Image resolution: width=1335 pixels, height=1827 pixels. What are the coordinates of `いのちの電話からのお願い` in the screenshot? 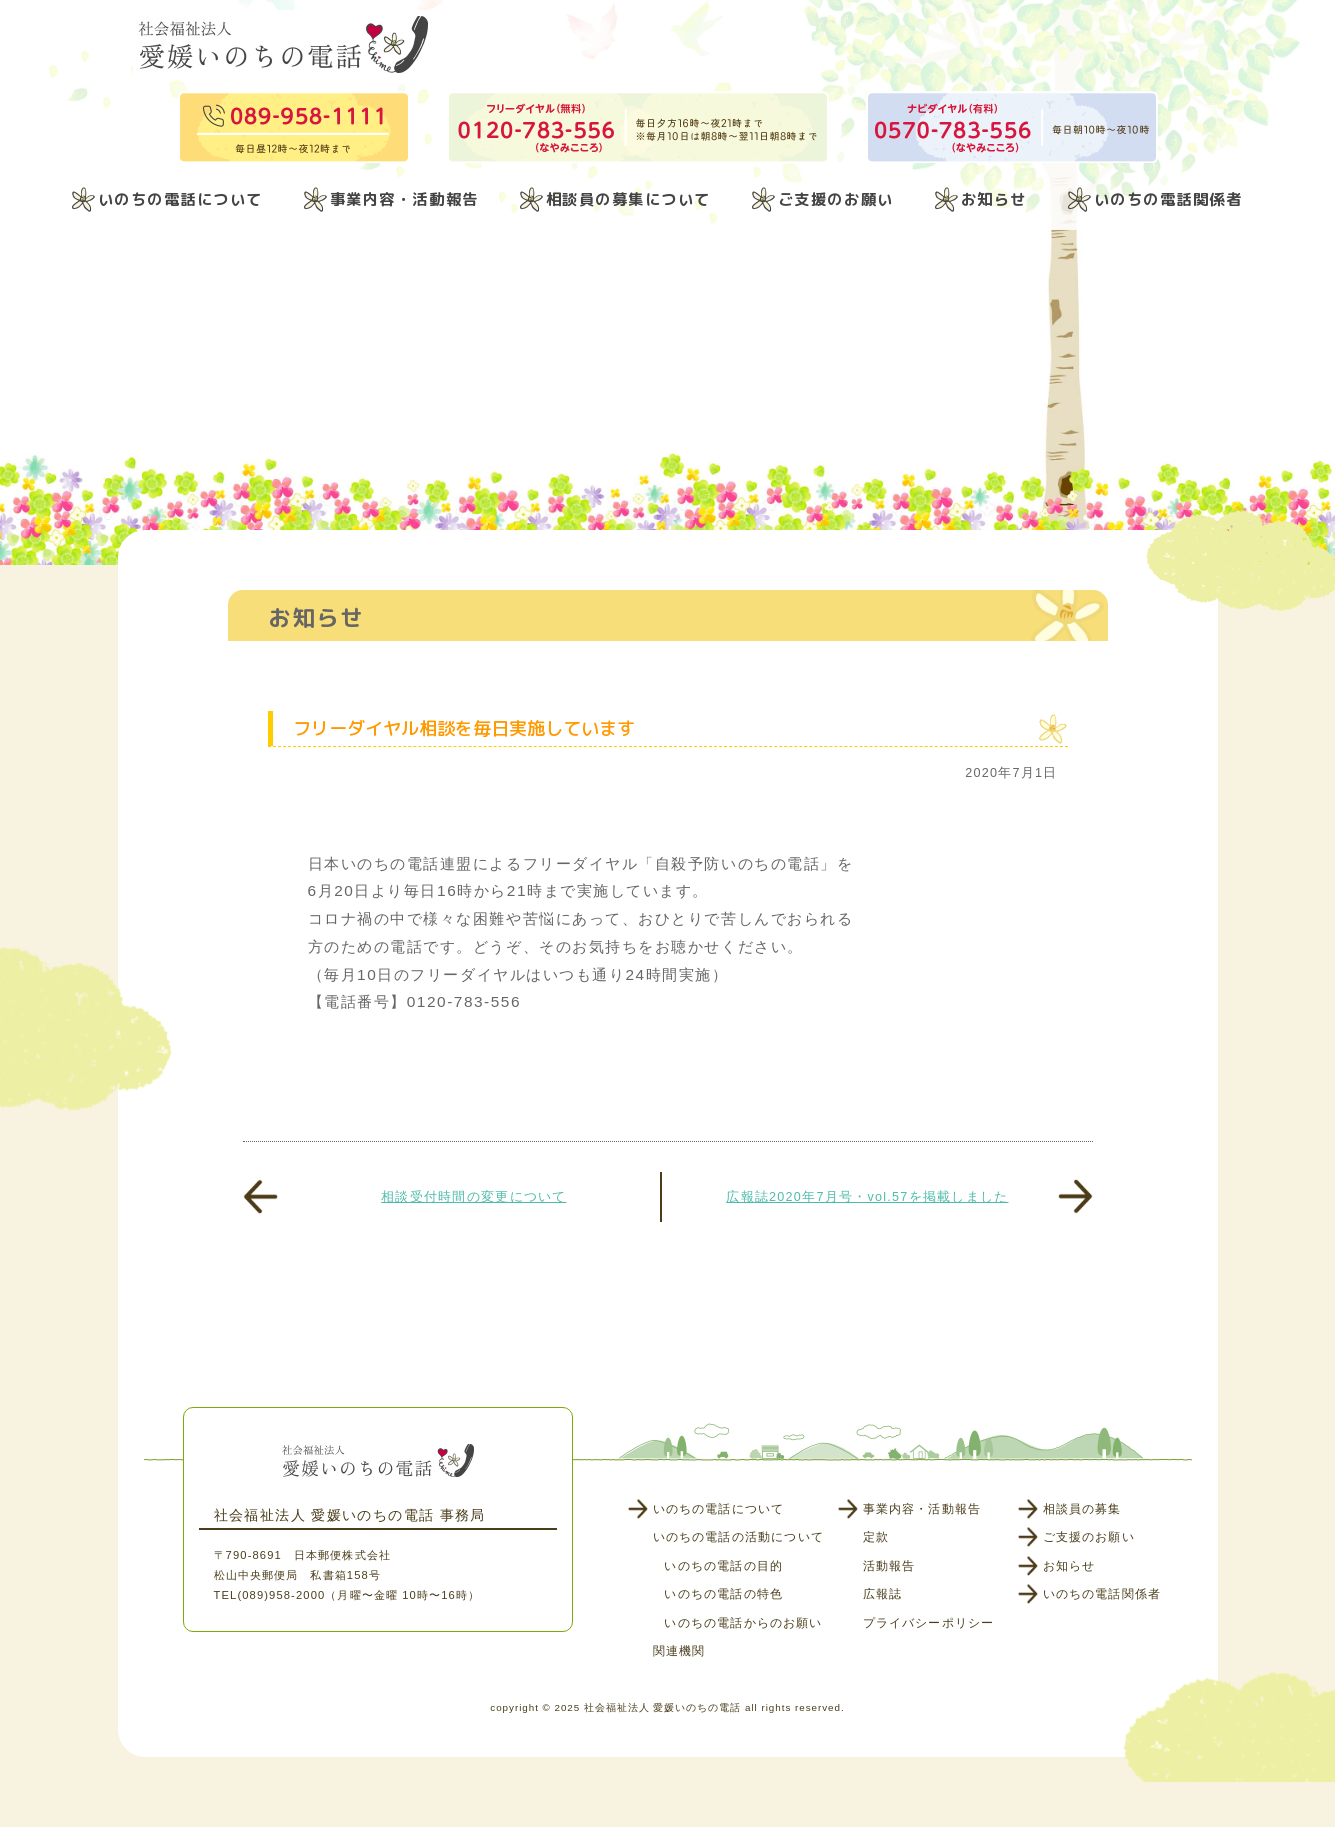 It's located at (743, 1623).